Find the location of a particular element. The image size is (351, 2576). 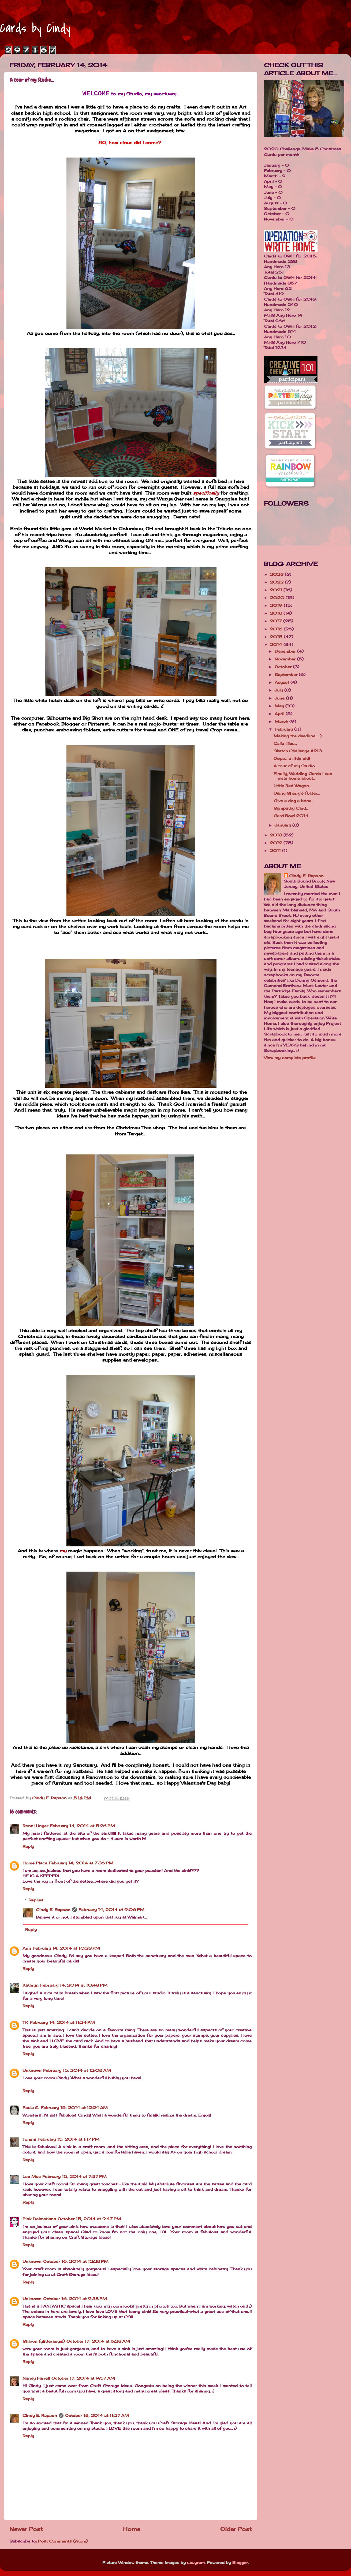

July is located at coordinates (279, 690).